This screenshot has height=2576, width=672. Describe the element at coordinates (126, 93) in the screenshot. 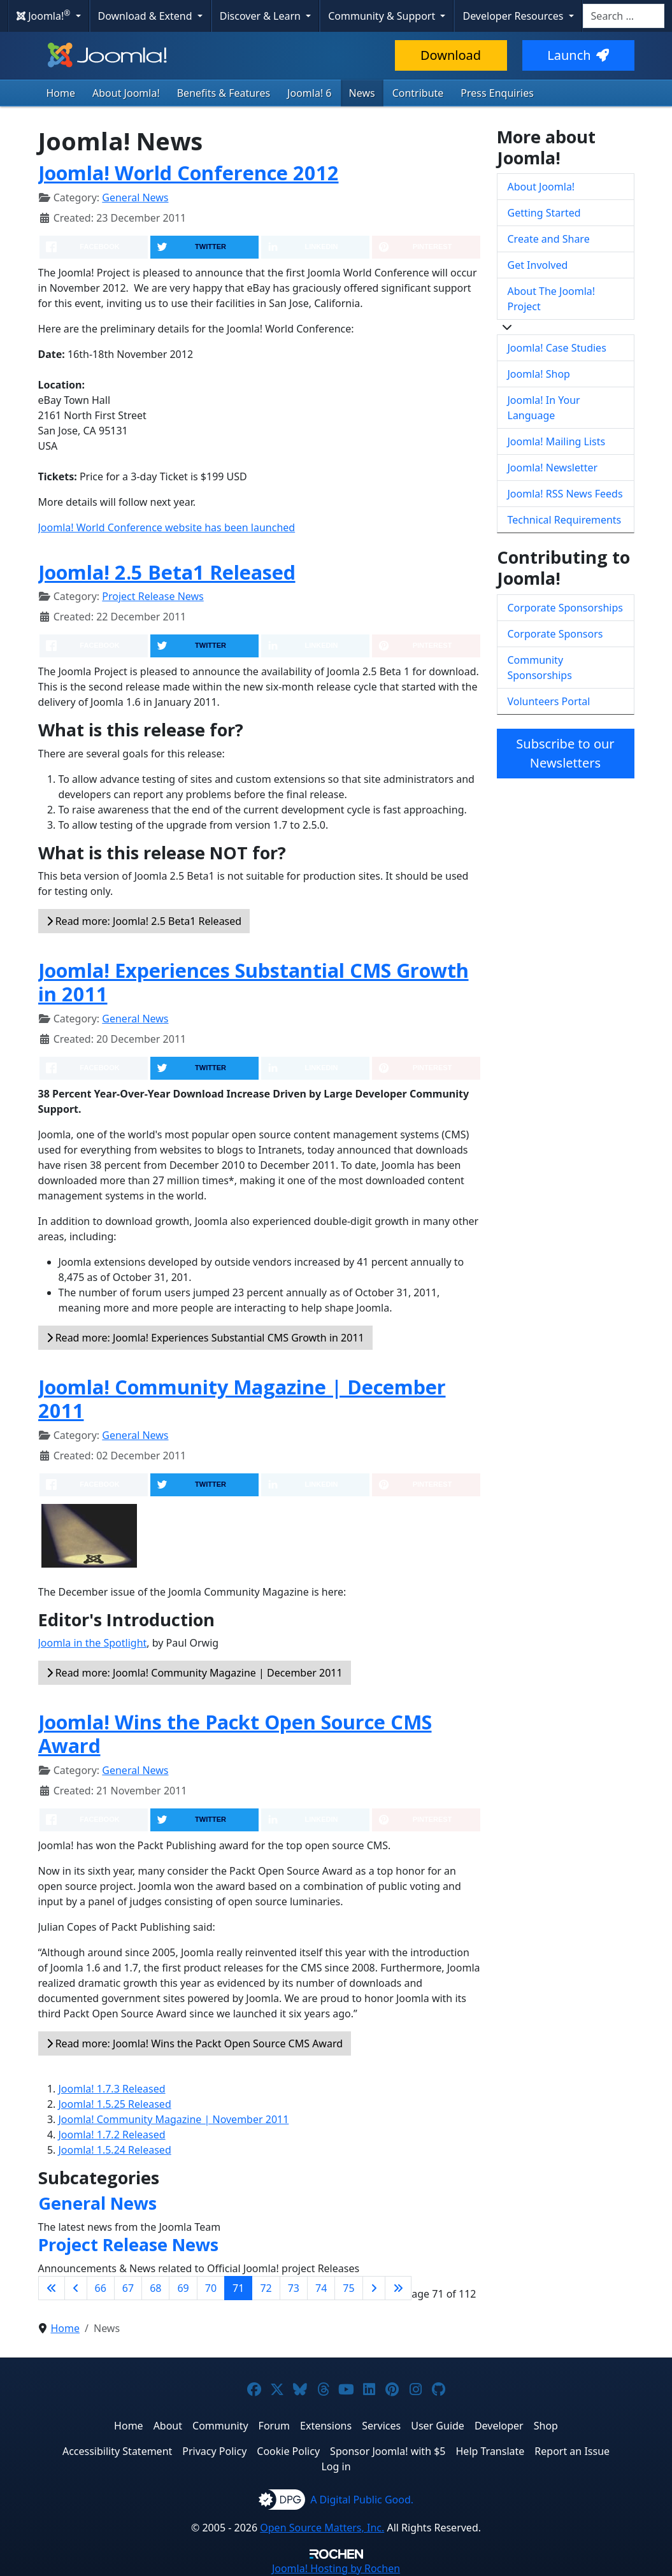

I see `About Joomla!` at that location.